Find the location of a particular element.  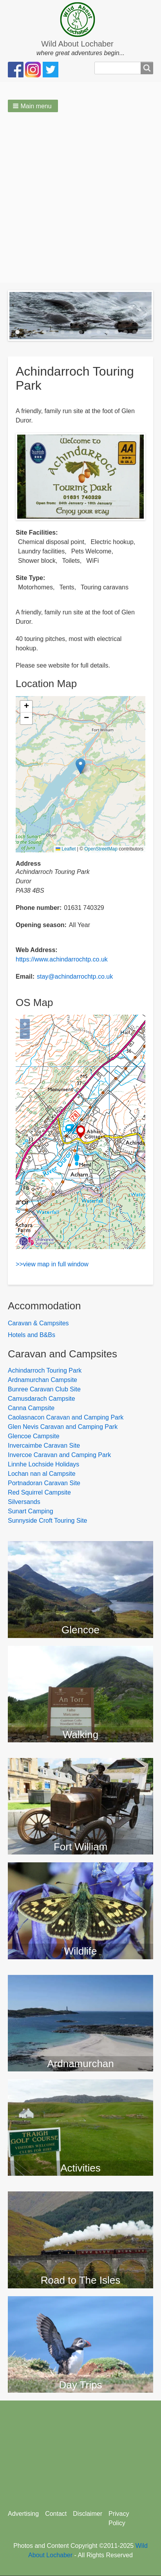

[button] is located at coordinates (33, 106).